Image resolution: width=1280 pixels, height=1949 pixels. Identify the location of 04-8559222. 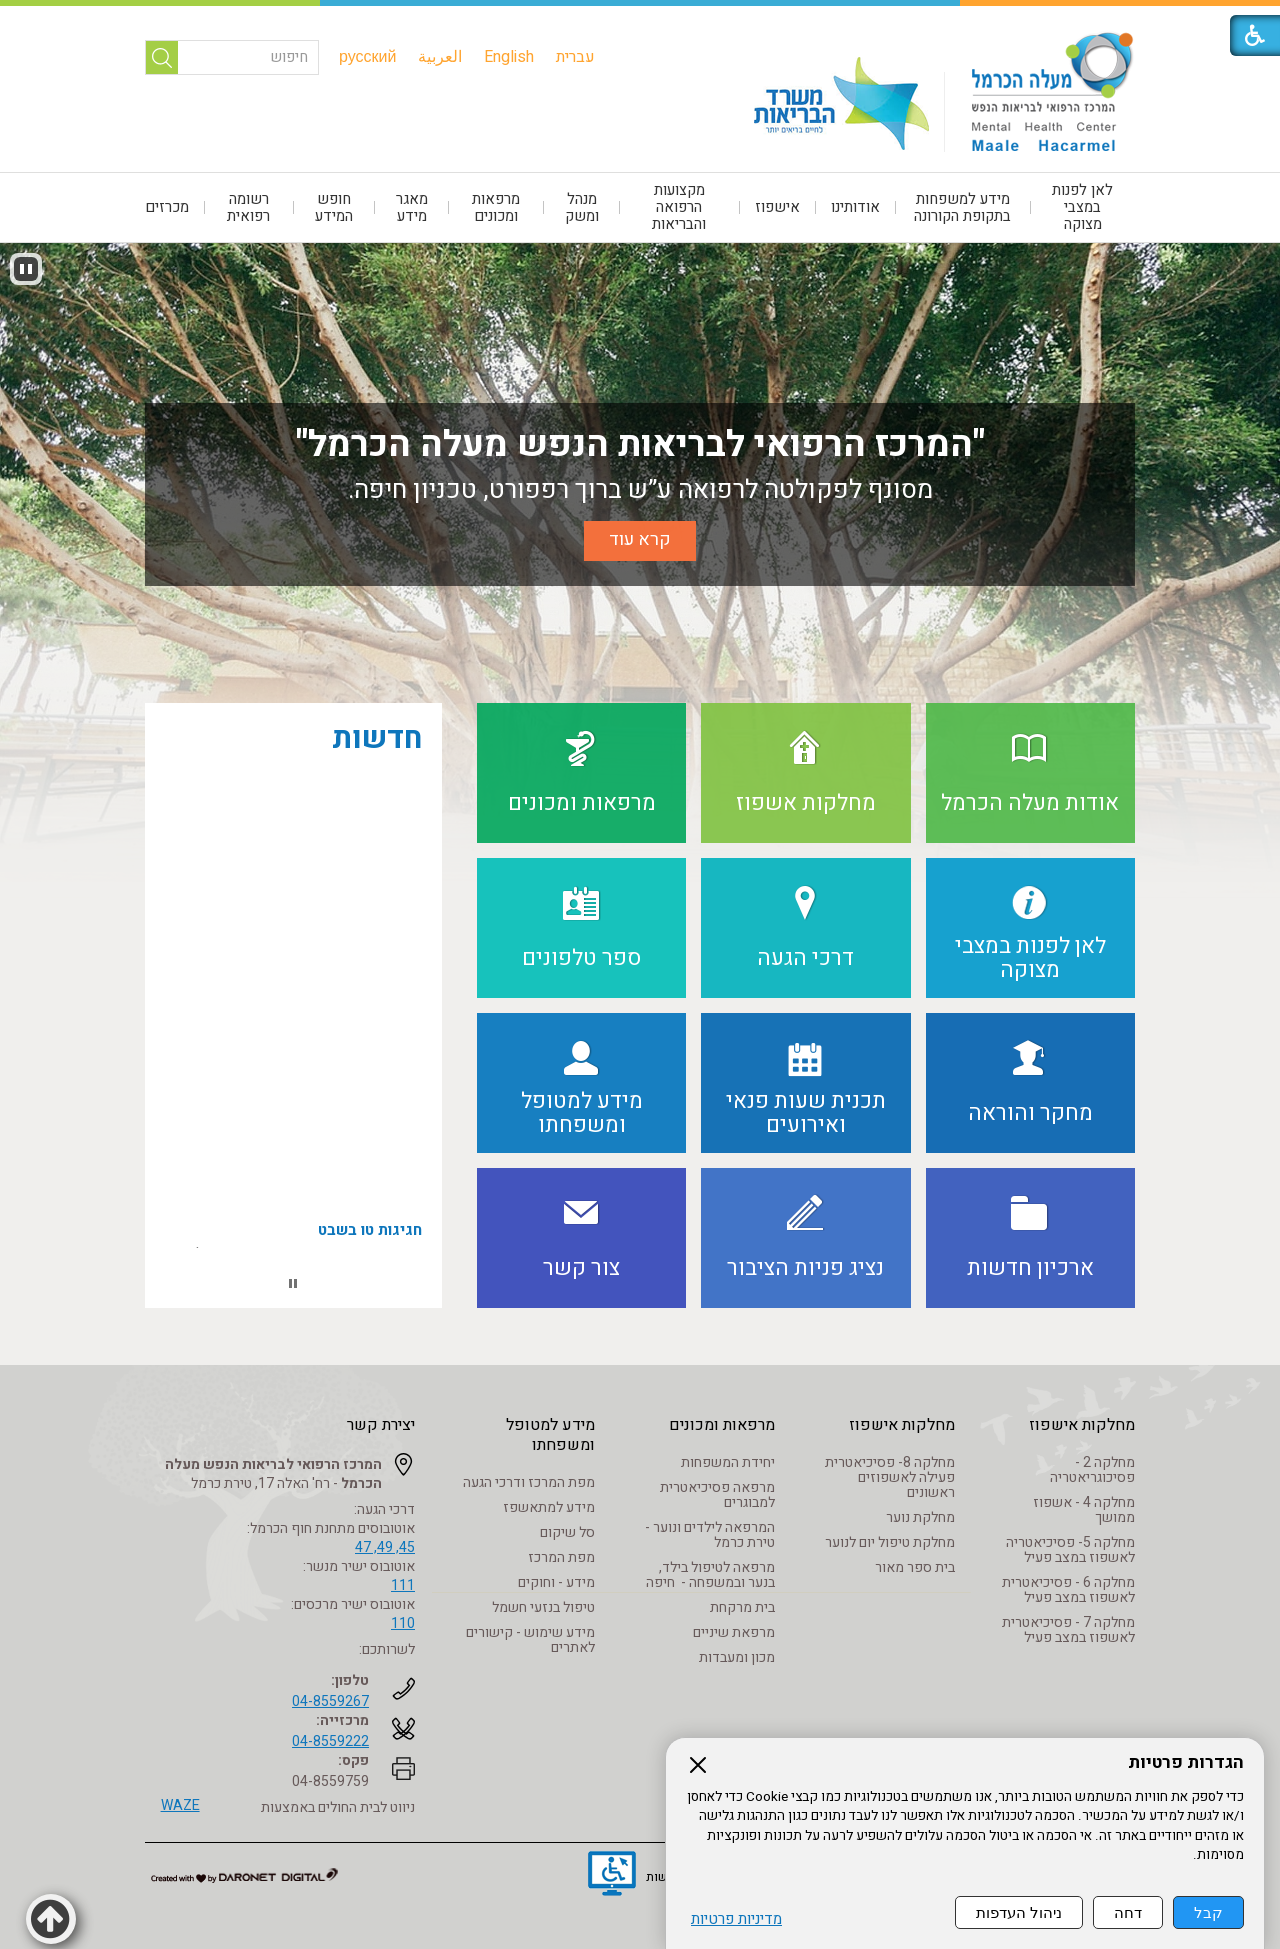
(330, 1741).